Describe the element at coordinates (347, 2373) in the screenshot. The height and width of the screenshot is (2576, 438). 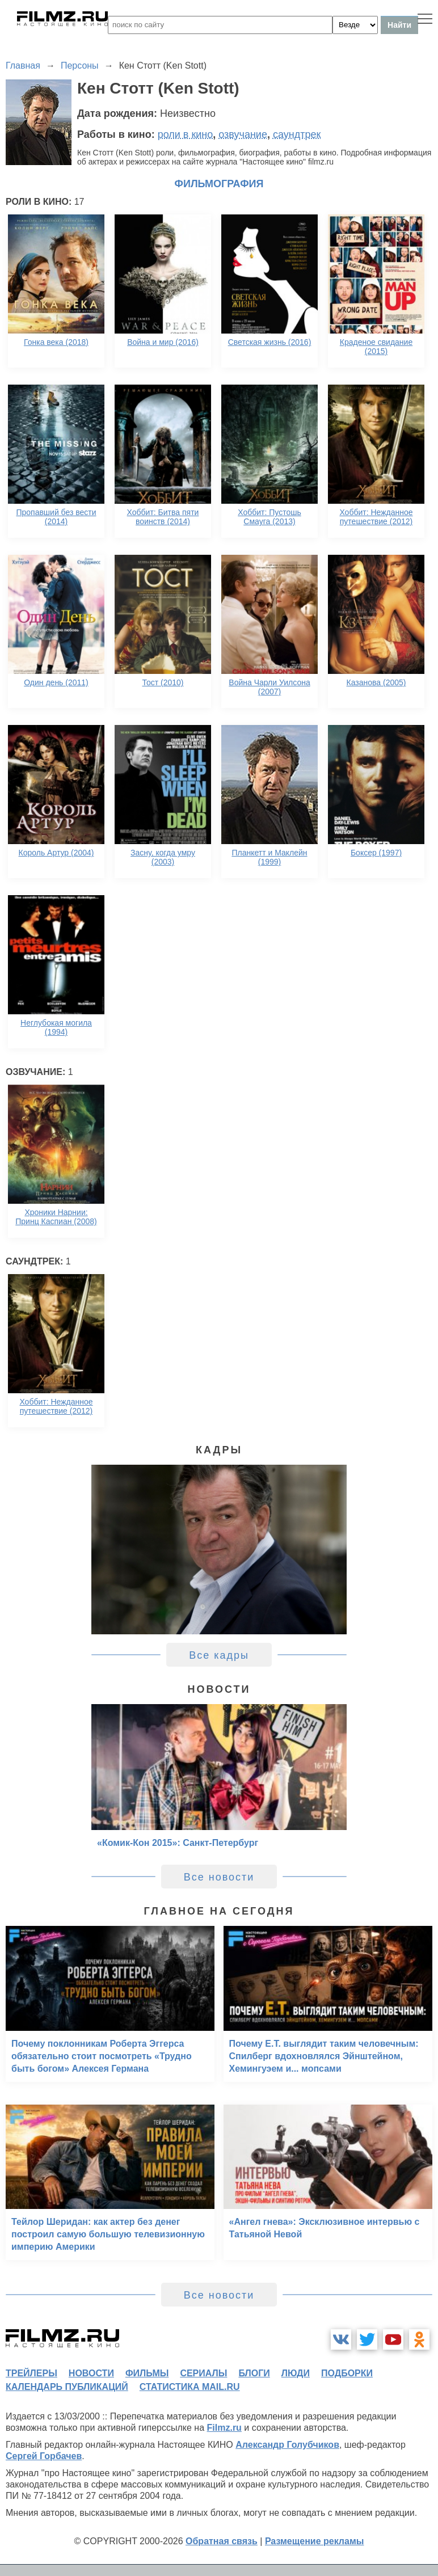
I see `подборки` at that location.